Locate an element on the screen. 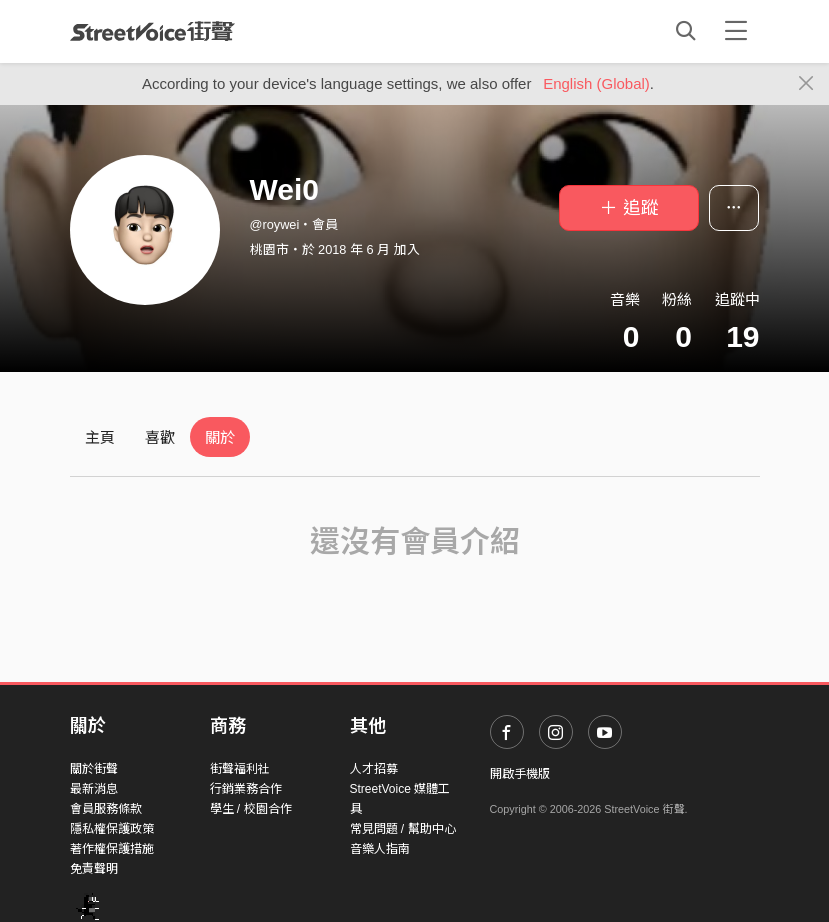 The height and width of the screenshot is (922, 829). [Close] is located at coordinates (806, 84).